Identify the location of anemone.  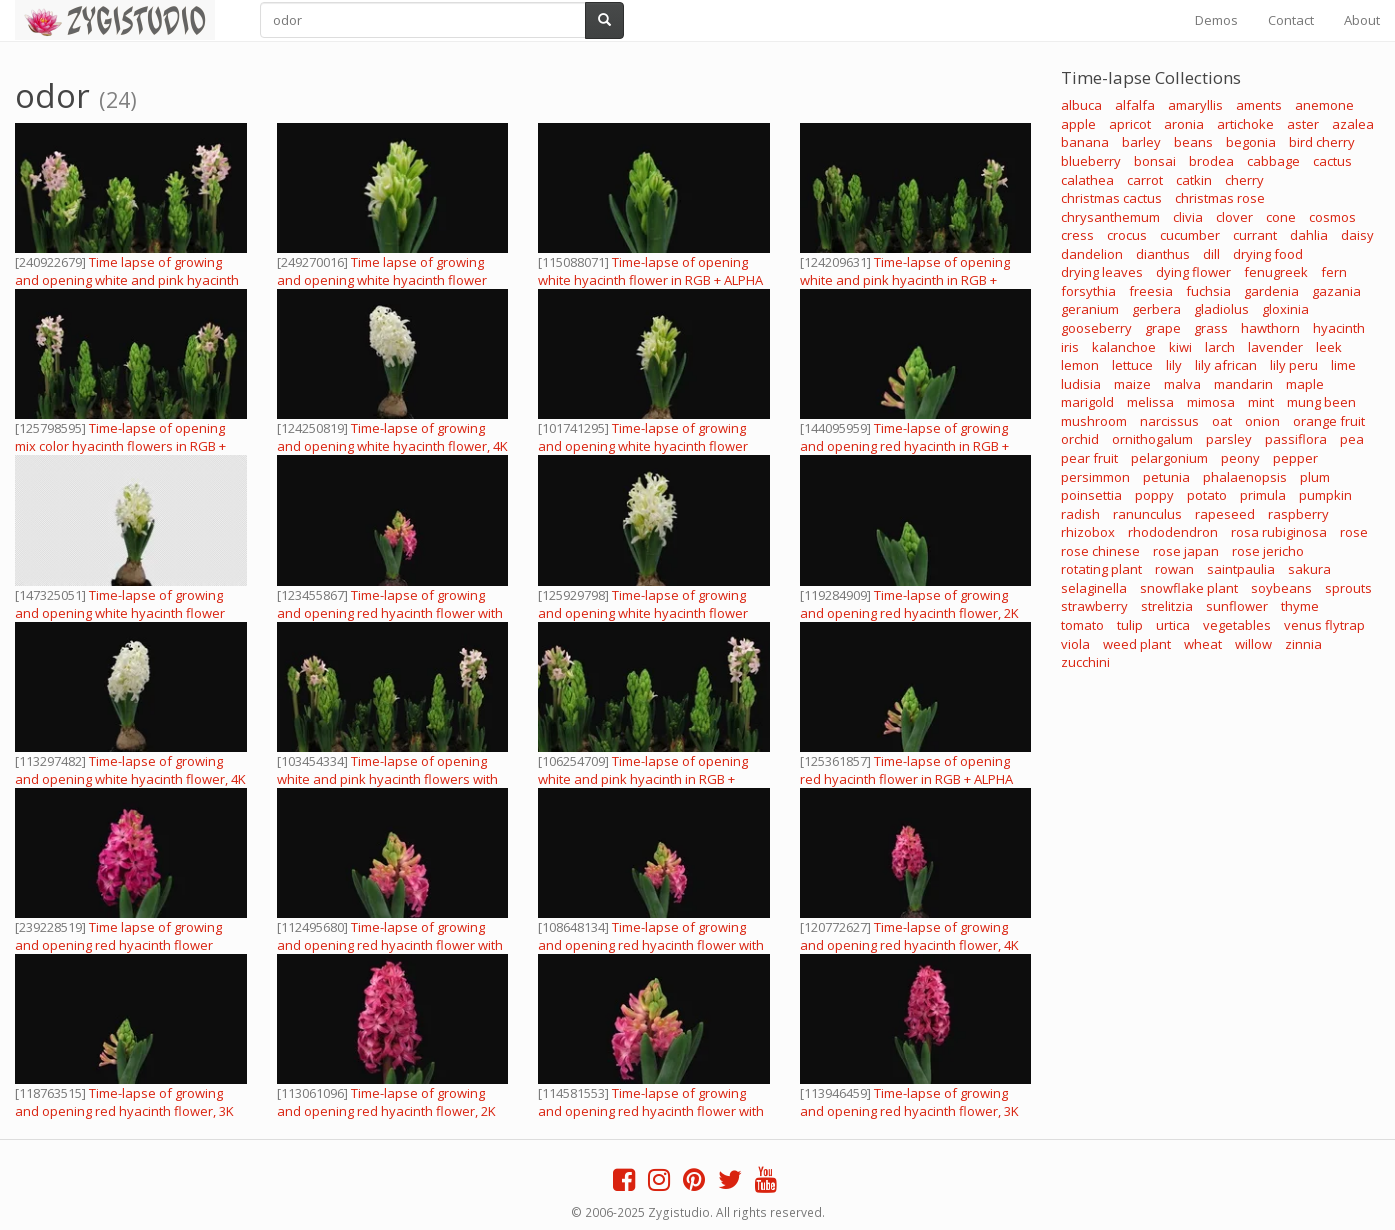
(1324, 105).